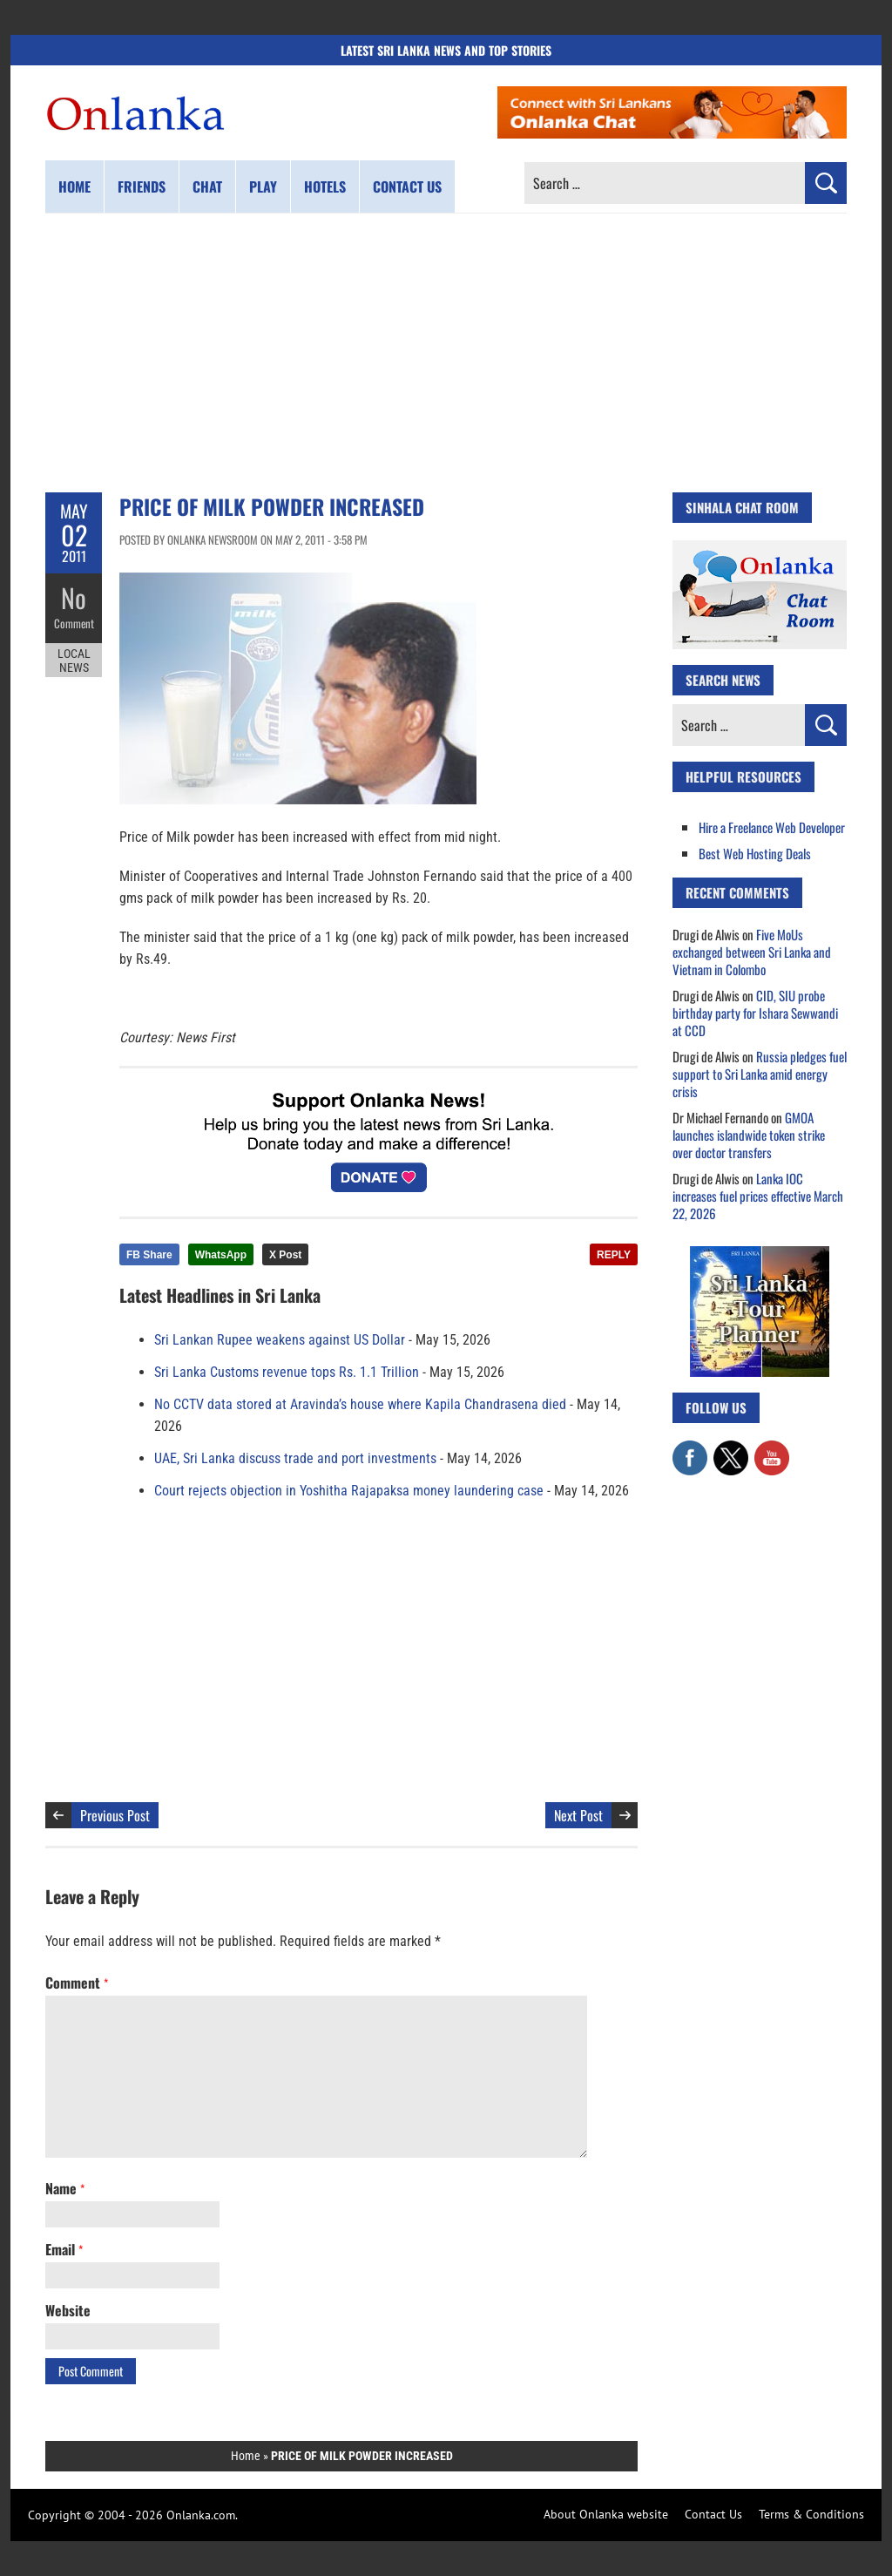 The height and width of the screenshot is (2576, 892). What do you see at coordinates (755, 853) in the screenshot?
I see `Best Web Hosting Deals` at bounding box center [755, 853].